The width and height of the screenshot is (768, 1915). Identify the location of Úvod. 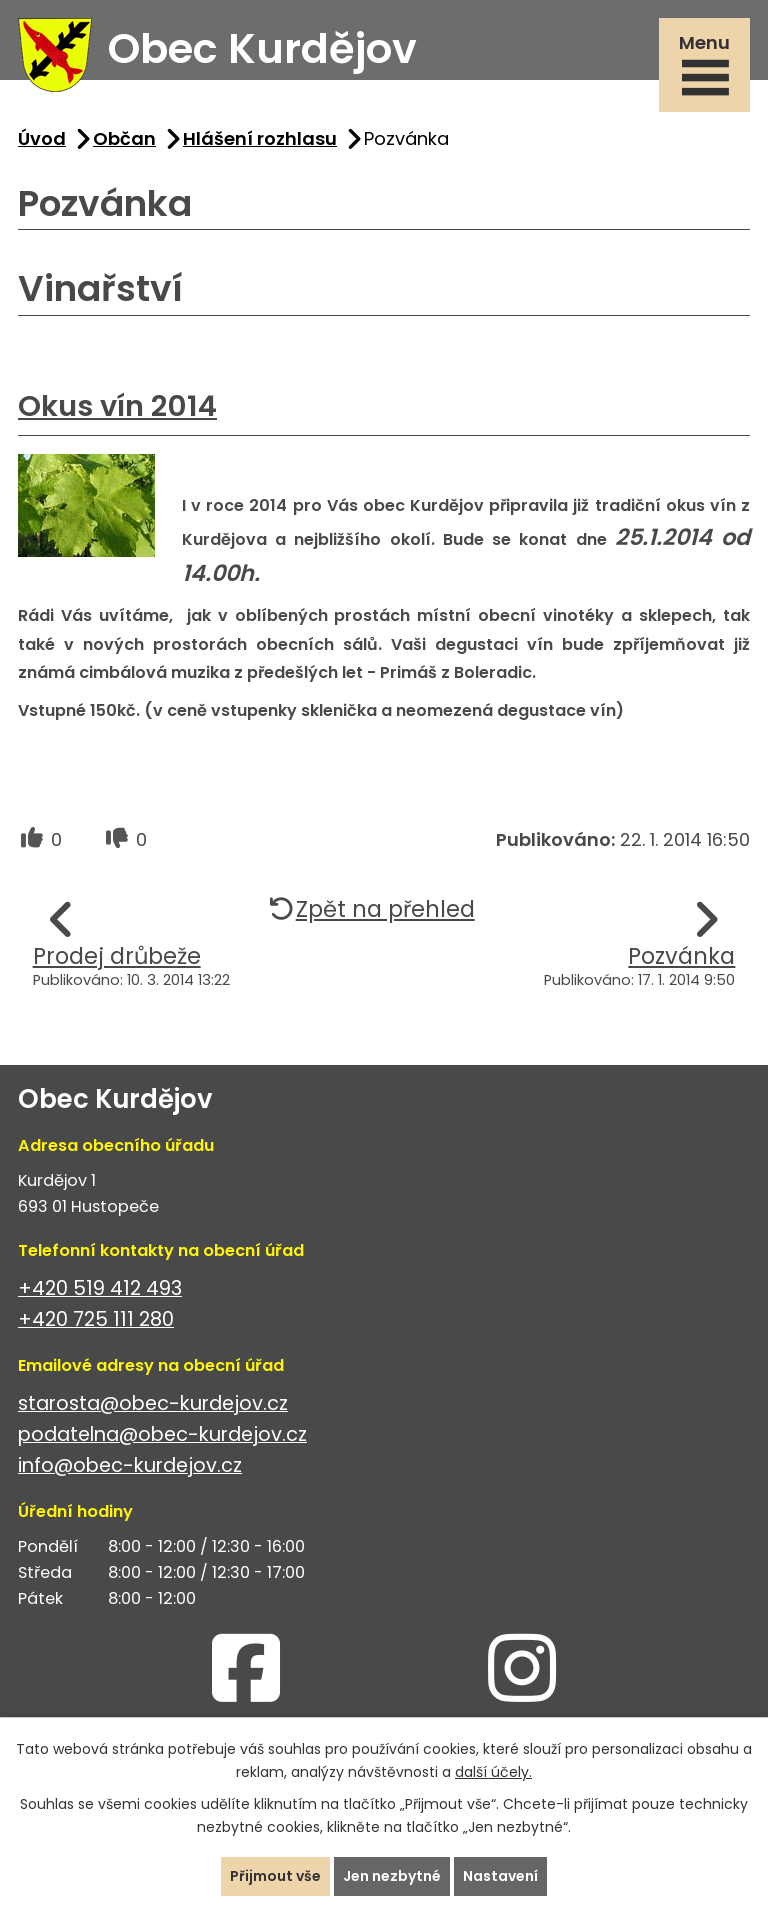
(42, 138).